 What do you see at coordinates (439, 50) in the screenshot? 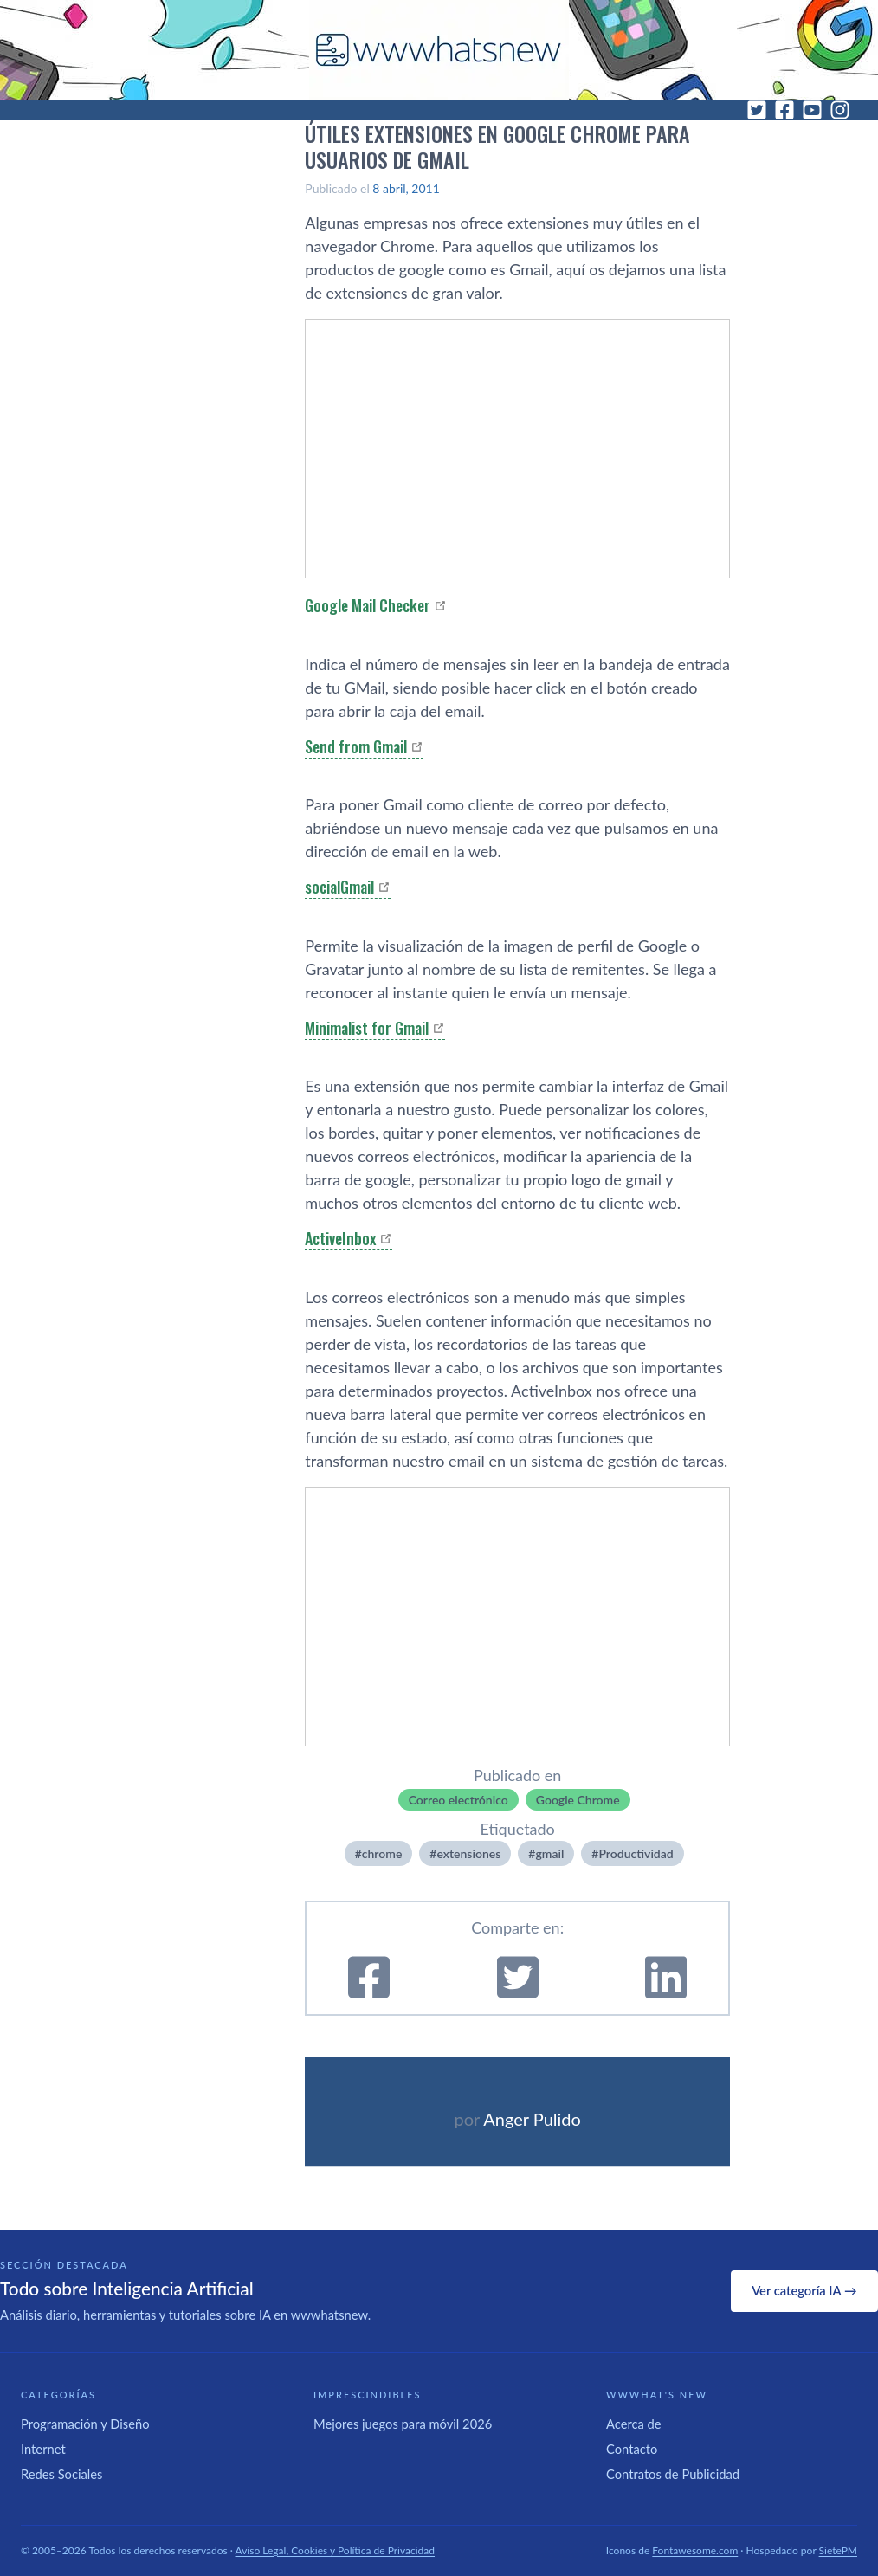
I see `[WWWhat's New - Inicio]` at bounding box center [439, 50].